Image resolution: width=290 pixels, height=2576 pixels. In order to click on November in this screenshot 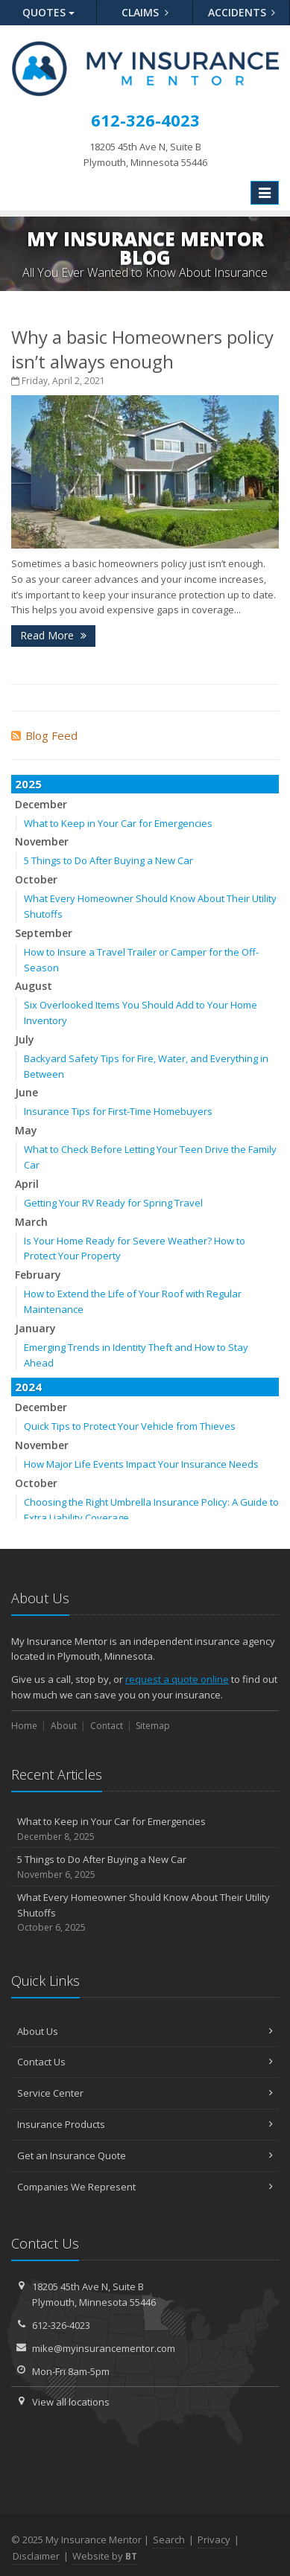, I will do `click(42, 841)`.